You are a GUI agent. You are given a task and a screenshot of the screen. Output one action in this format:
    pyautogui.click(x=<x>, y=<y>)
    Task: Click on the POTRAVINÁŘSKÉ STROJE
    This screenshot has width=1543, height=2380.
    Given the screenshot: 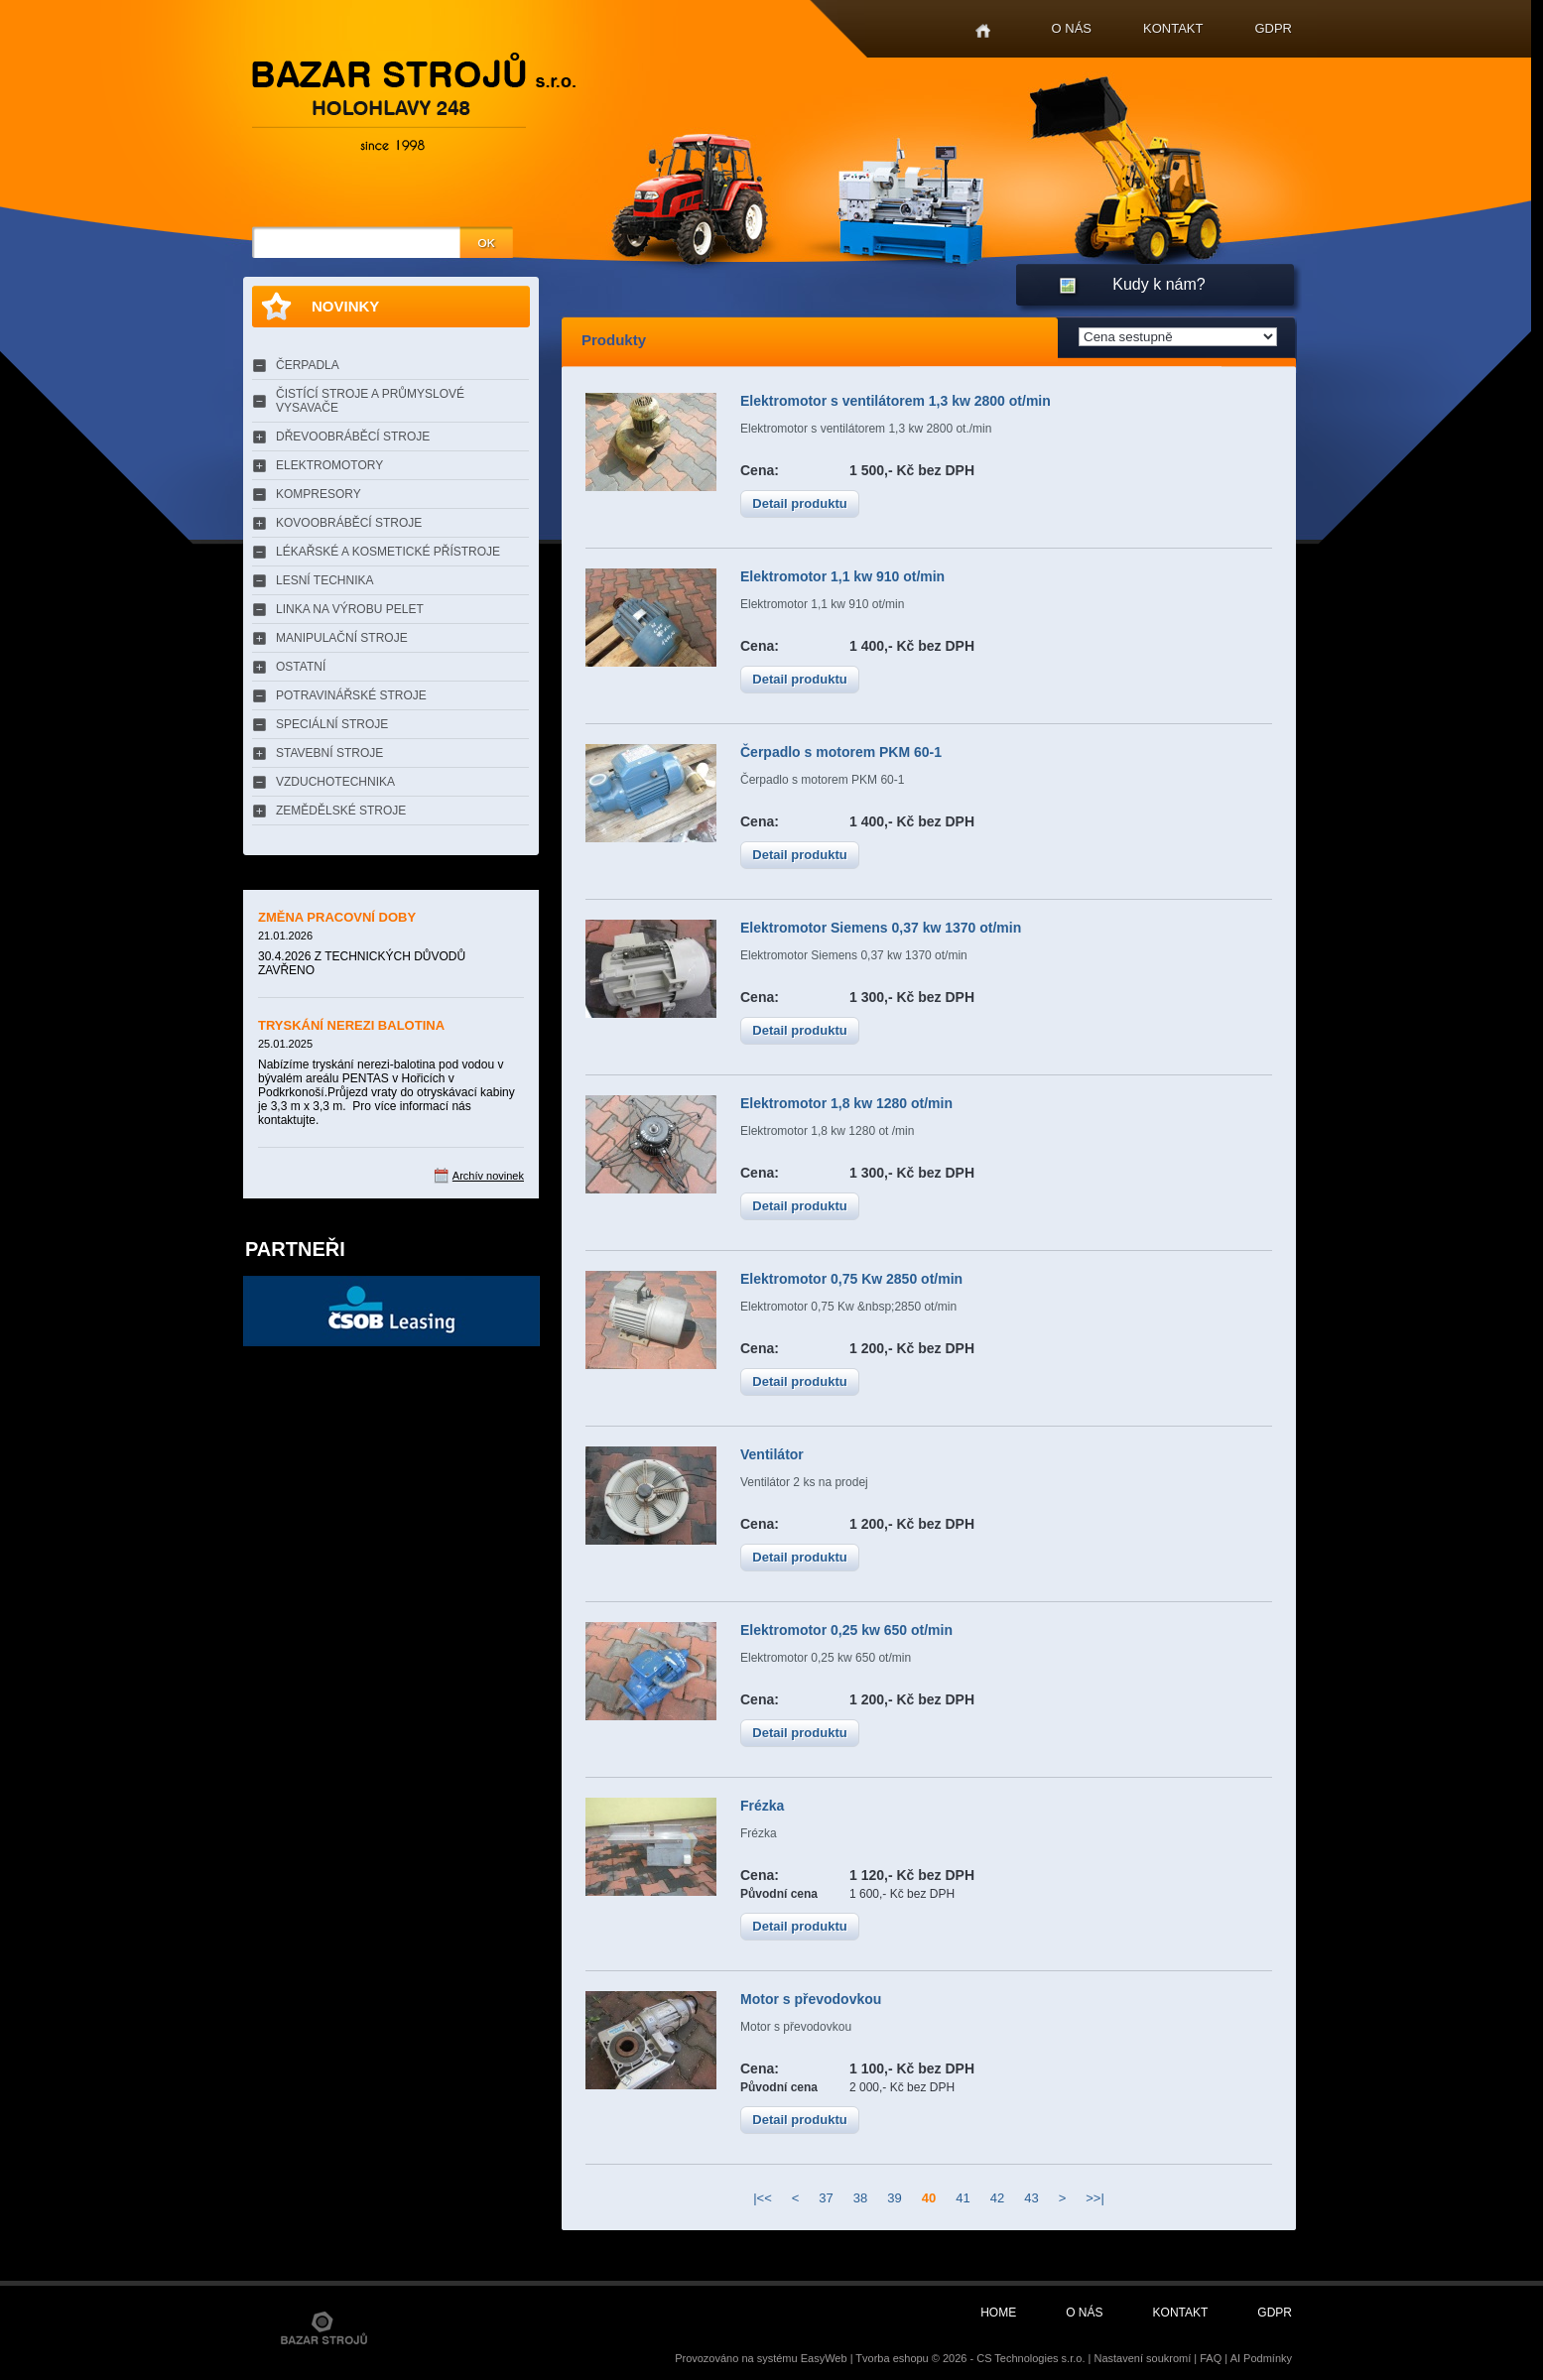 What is the action you would take?
    pyautogui.click(x=351, y=695)
    